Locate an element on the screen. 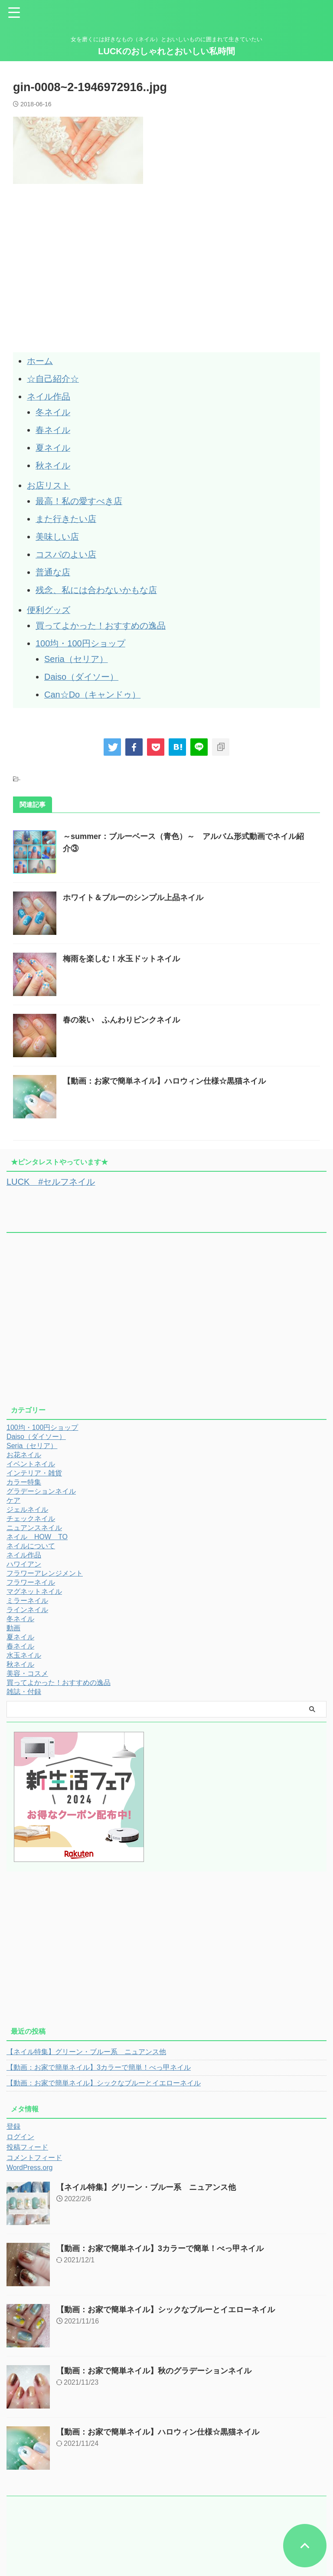 Image resolution: width=333 pixels, height=2576 pixels. 【動画：お家で簡単ネイル】ハロウィン仕様☆黒猫ネイル is located at coordinates (164, 1072).